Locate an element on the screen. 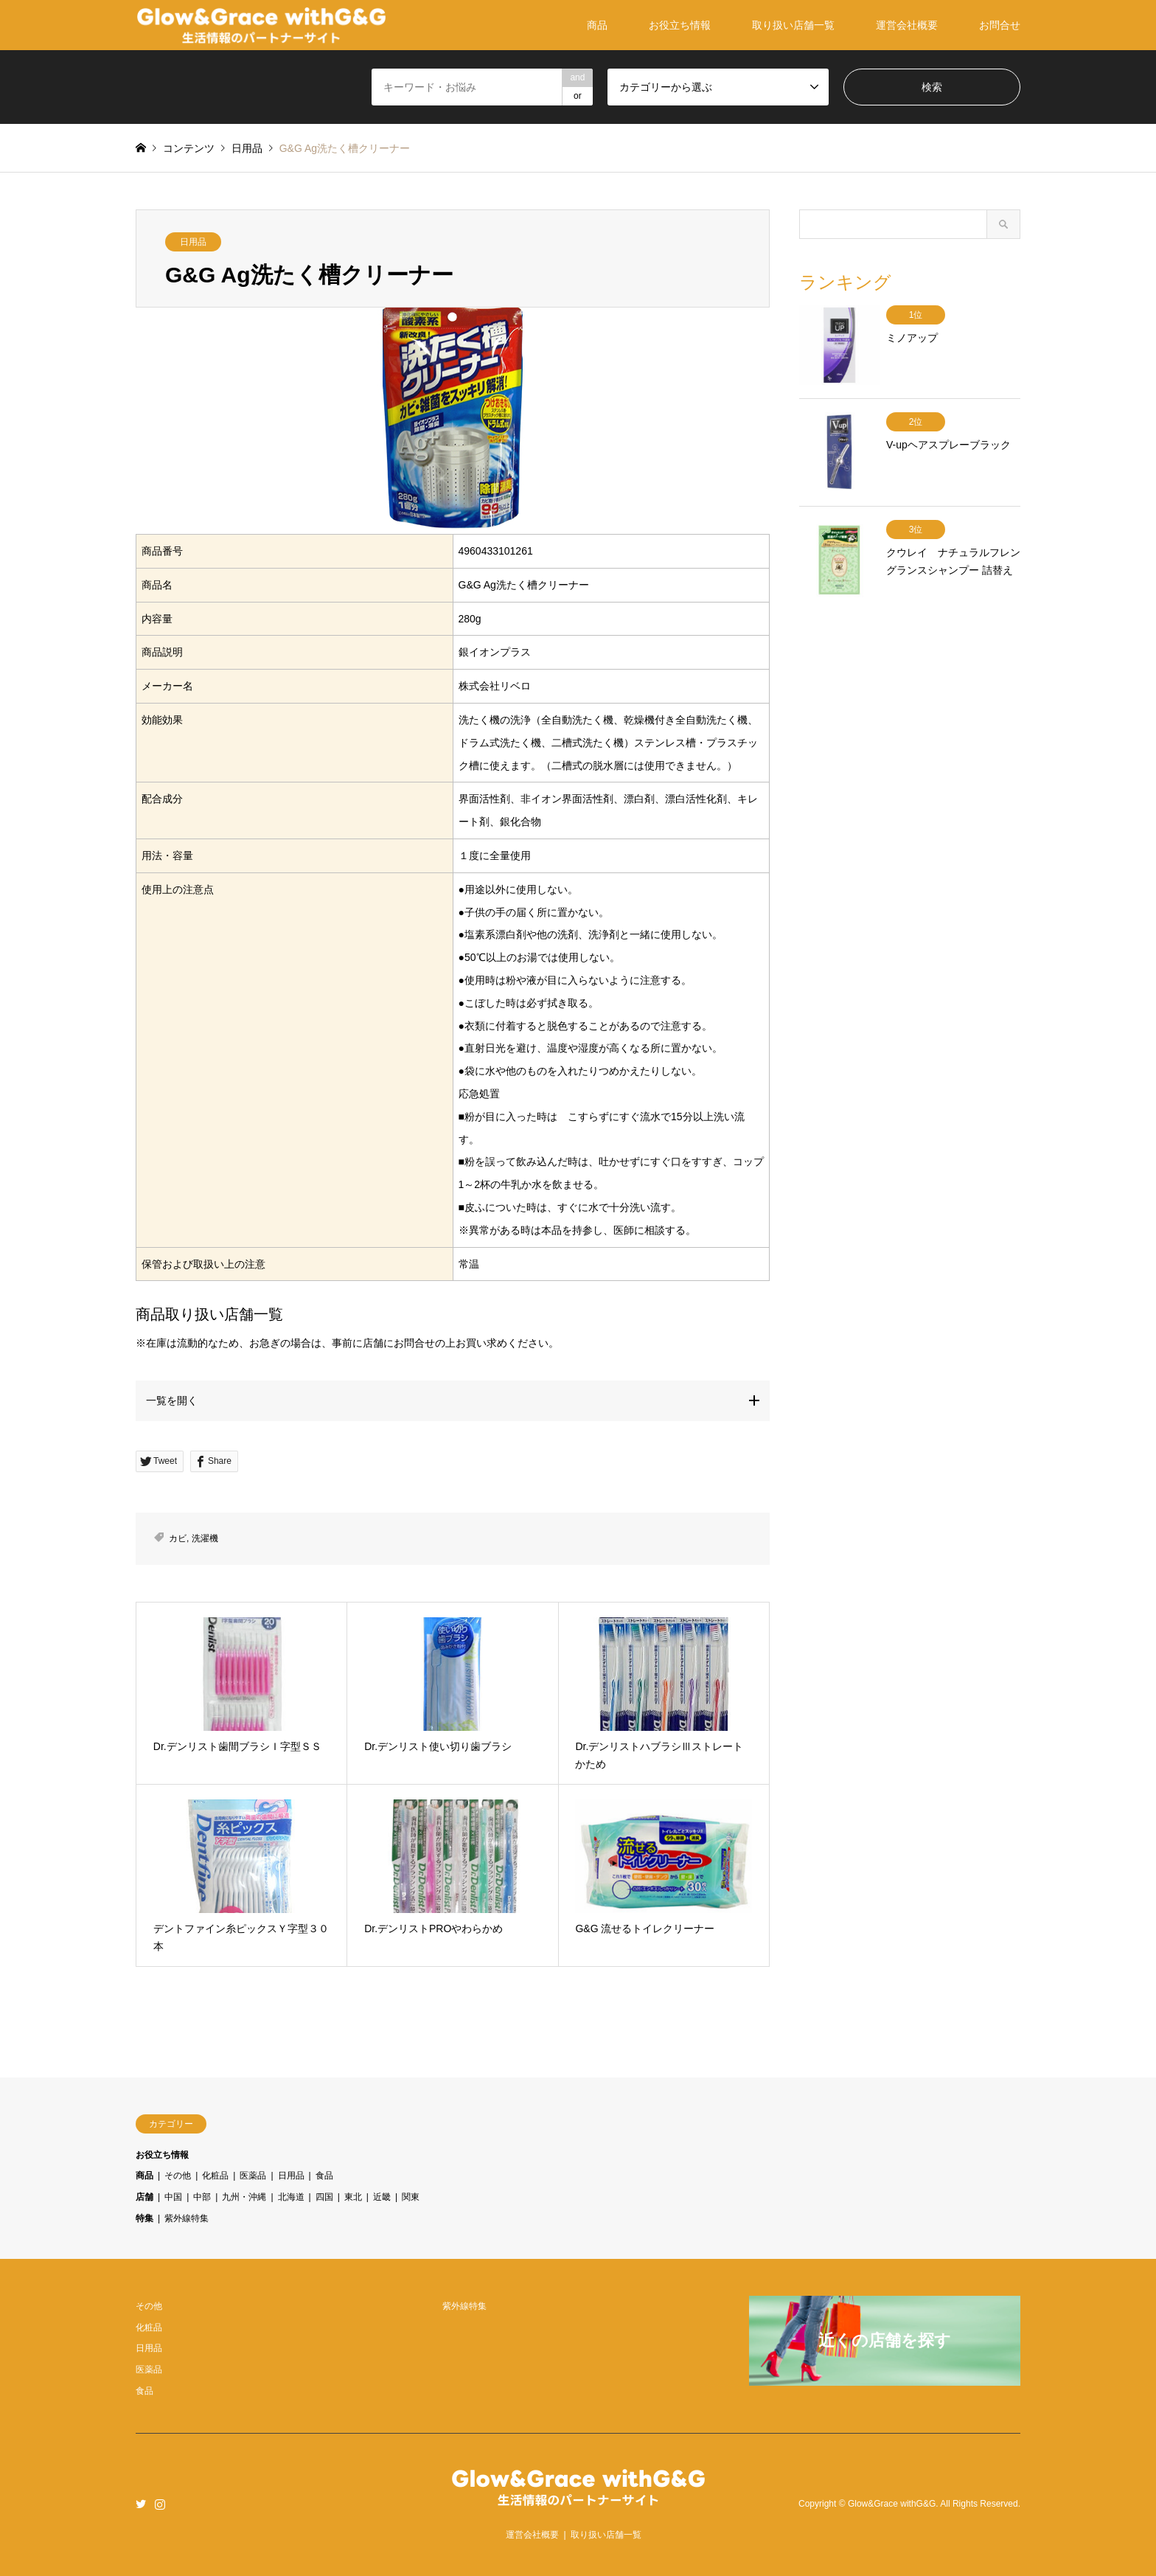  カビ is located at coordinates (178, 1538).